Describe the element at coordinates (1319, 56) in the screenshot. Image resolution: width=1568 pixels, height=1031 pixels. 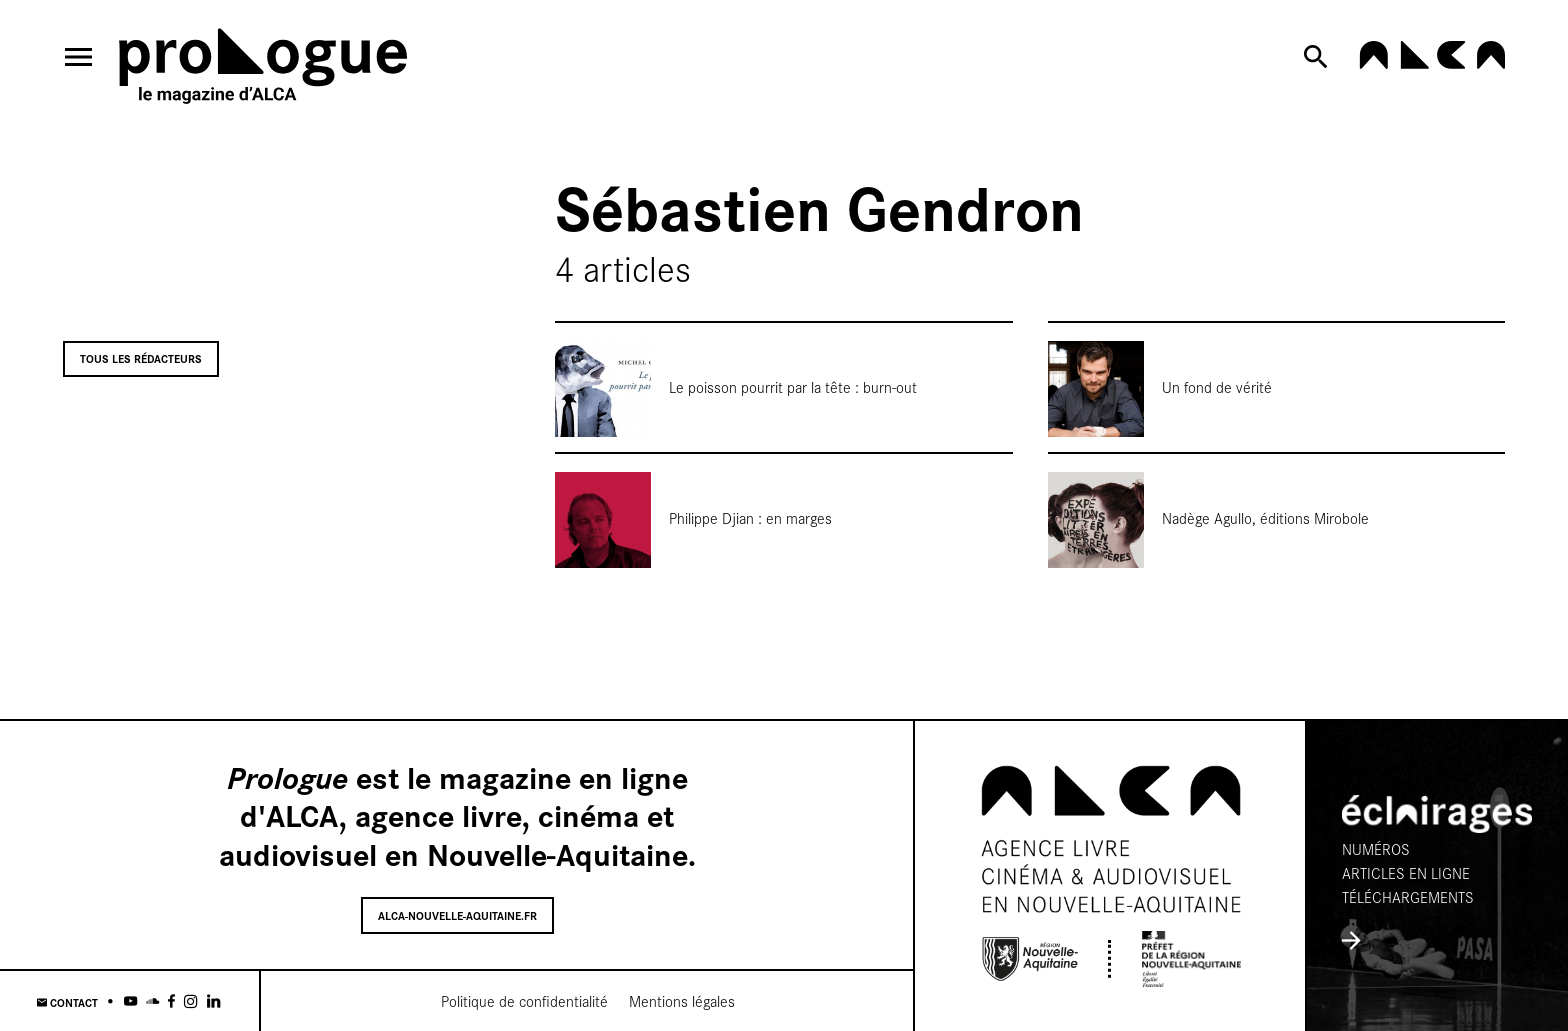
I see `[Rechercher]` at that location.